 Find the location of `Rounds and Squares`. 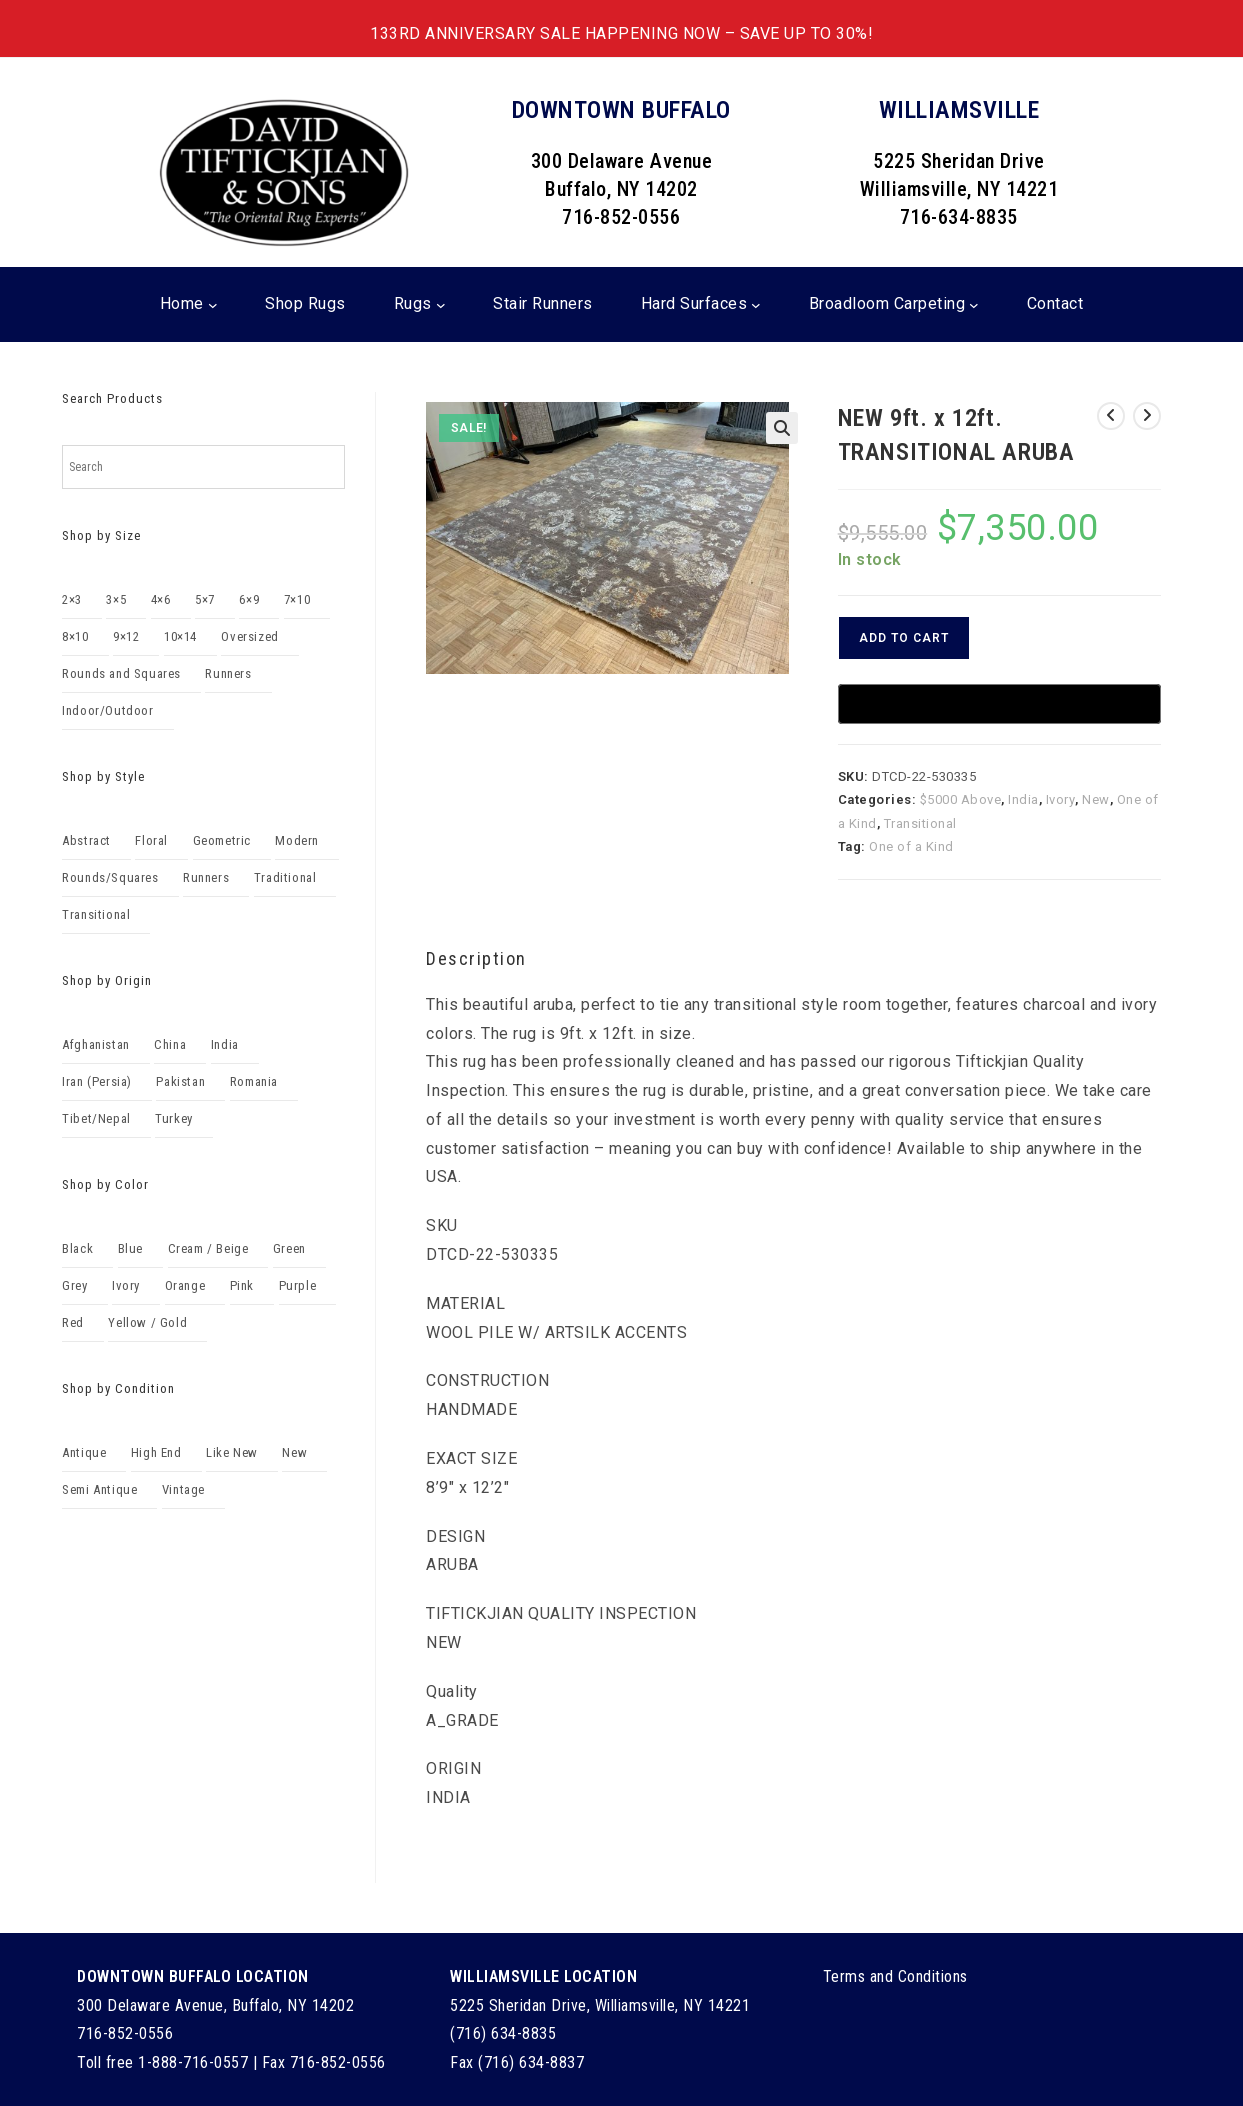

Rounds and Squares is located at coordinates (121, 673).